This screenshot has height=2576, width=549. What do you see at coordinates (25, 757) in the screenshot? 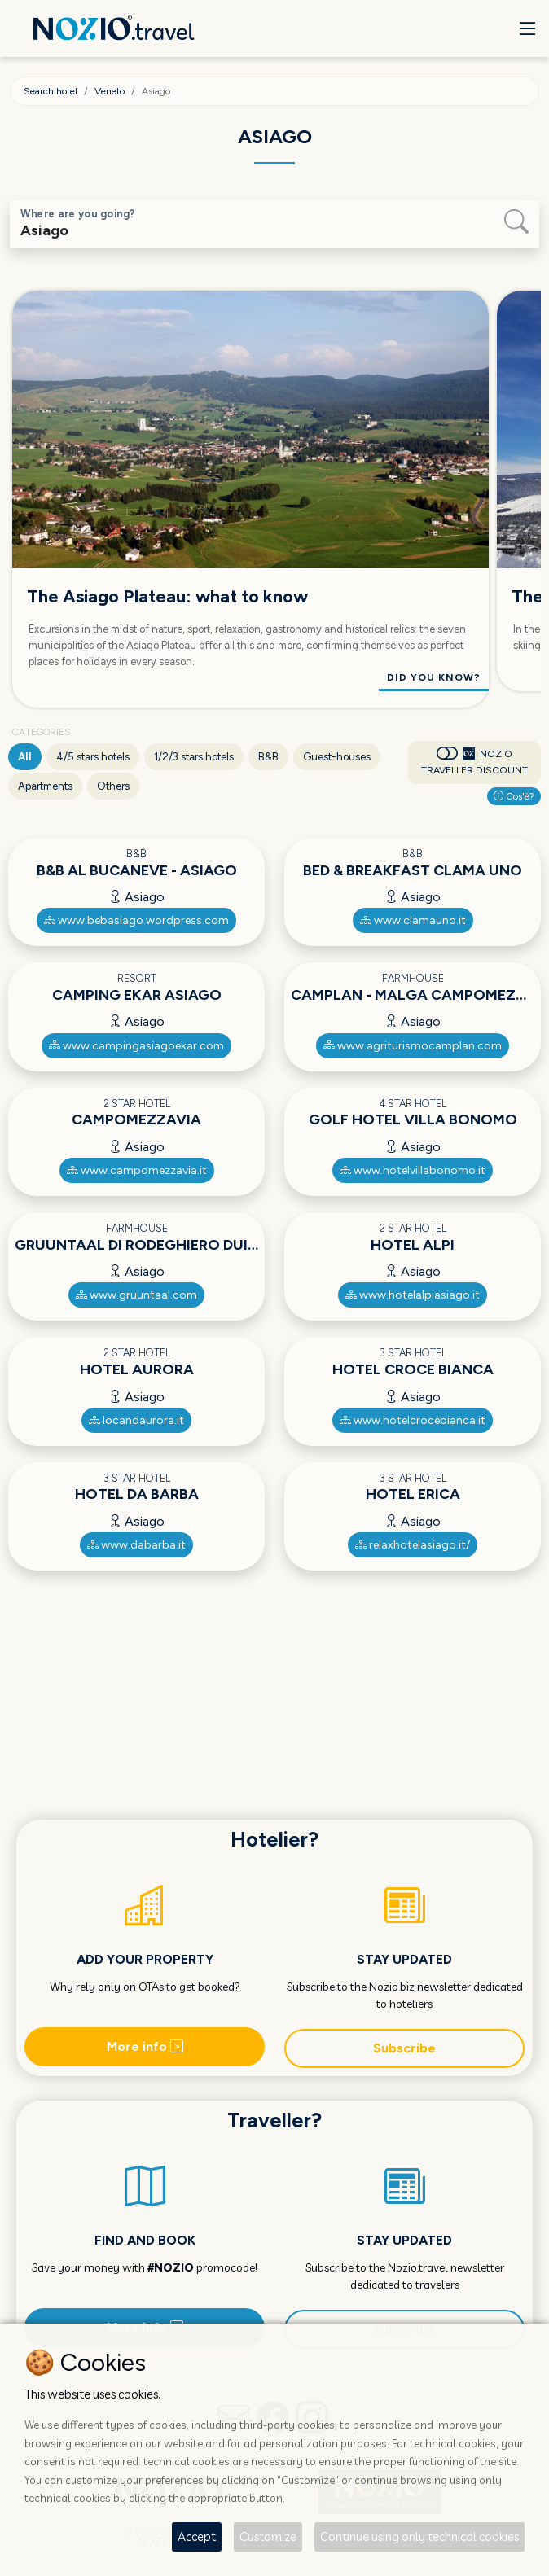
I see `All` at bounding box center [25, 757].